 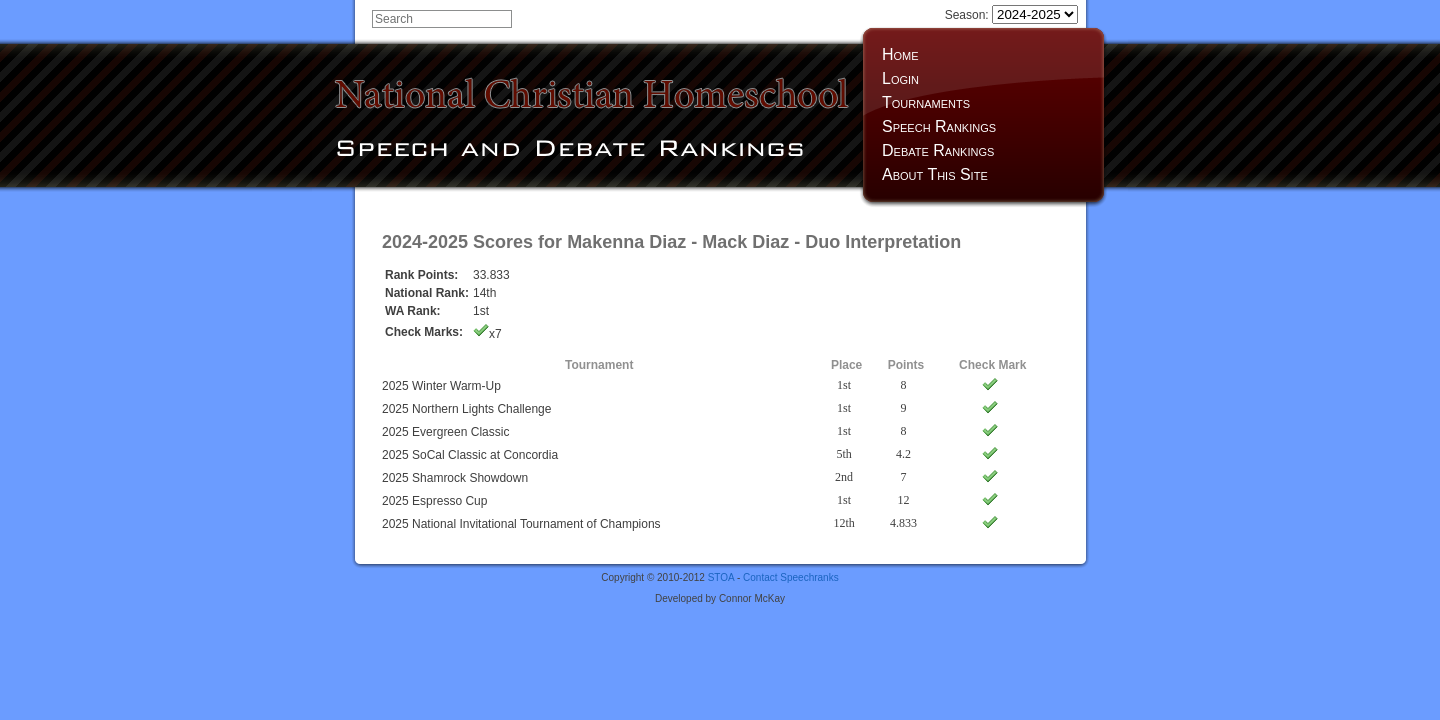 I want to click on 2025 Winter Warm-Up, so click(x=441, y=386).